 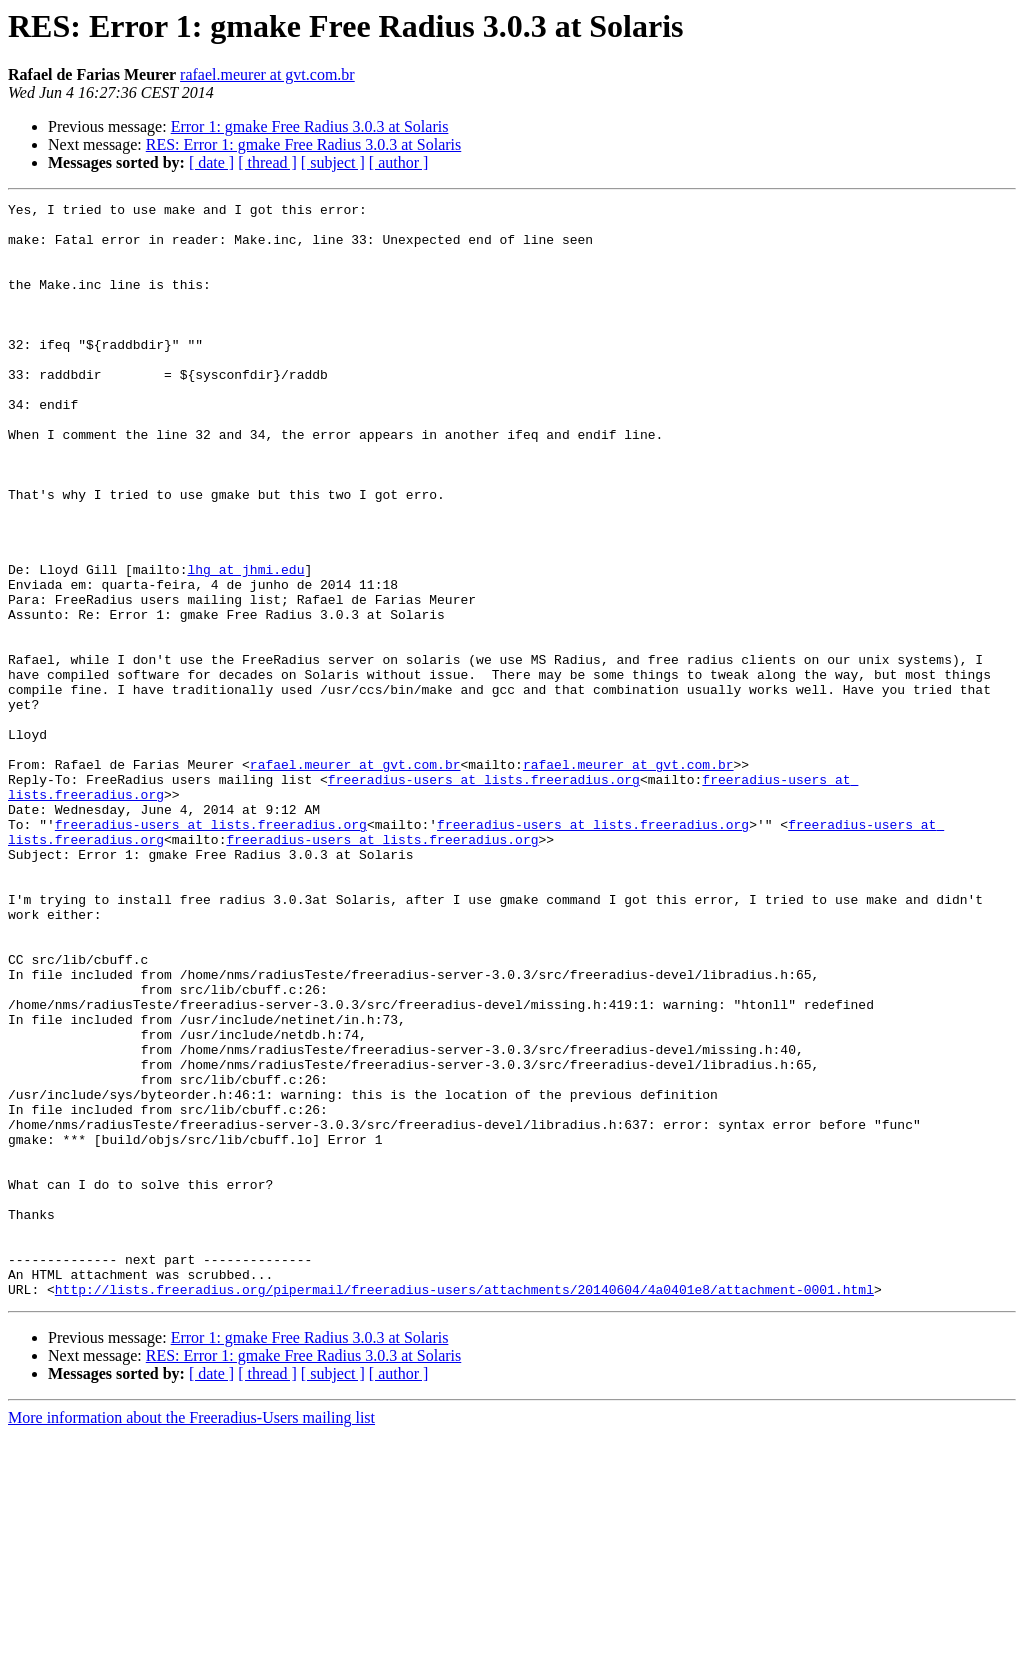 I want to click on Error 1: gmake Free Radius 3.0.3 at Solaris, so click(x=310, y=126).